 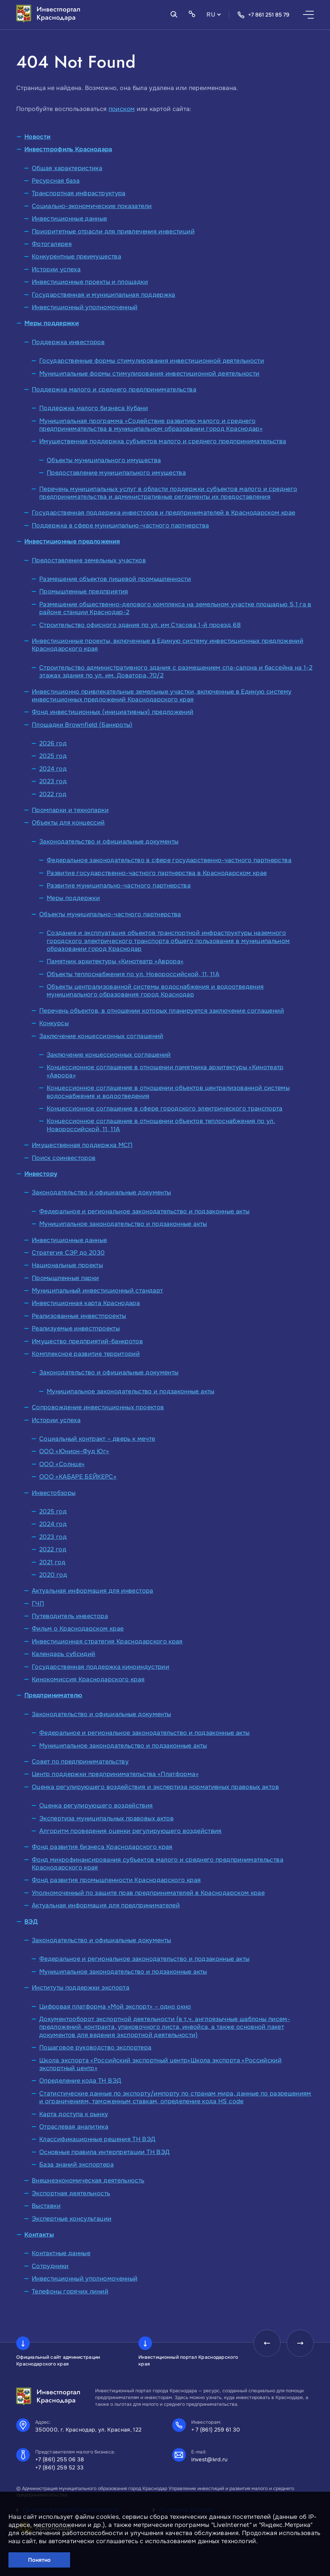 I want to click on Имущественная поддержка субъектов малого и среднего предпринимательства, so click(x=162, y=441).